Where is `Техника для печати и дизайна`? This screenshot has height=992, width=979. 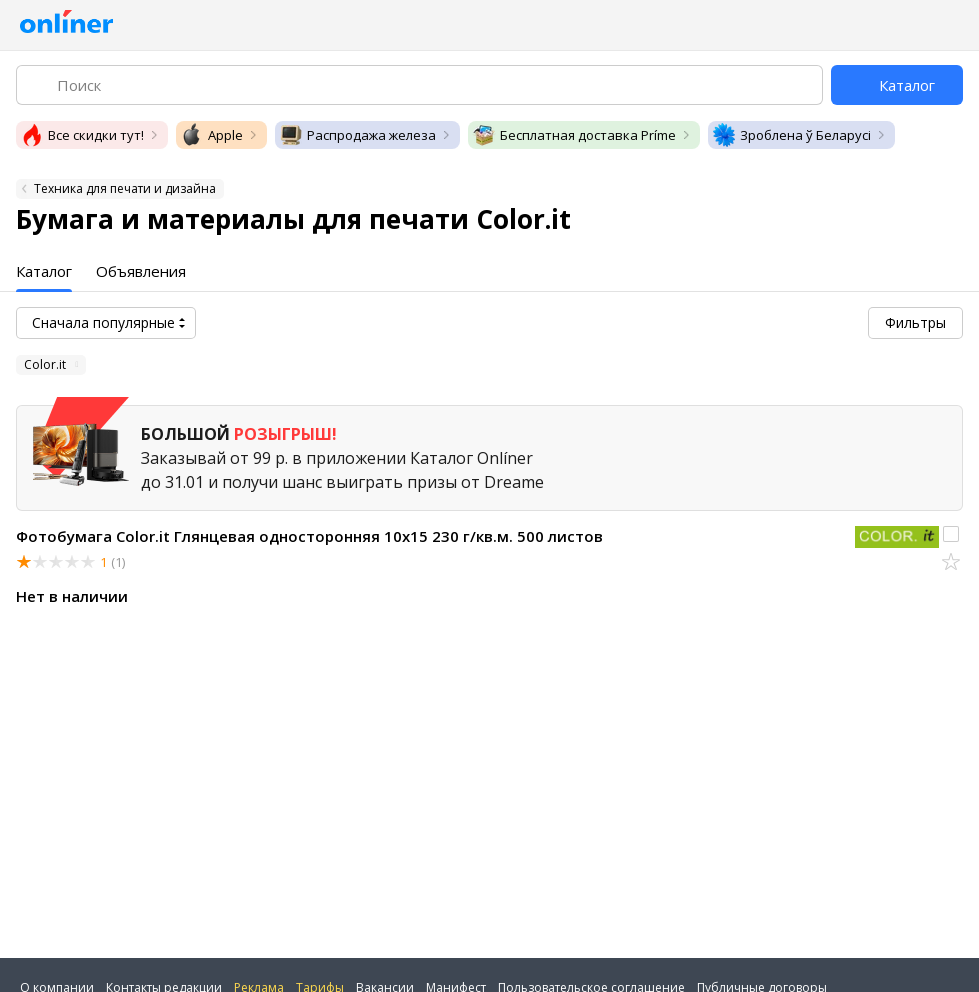
Техника для печати и дизайна is located at coordinates (125, 188).